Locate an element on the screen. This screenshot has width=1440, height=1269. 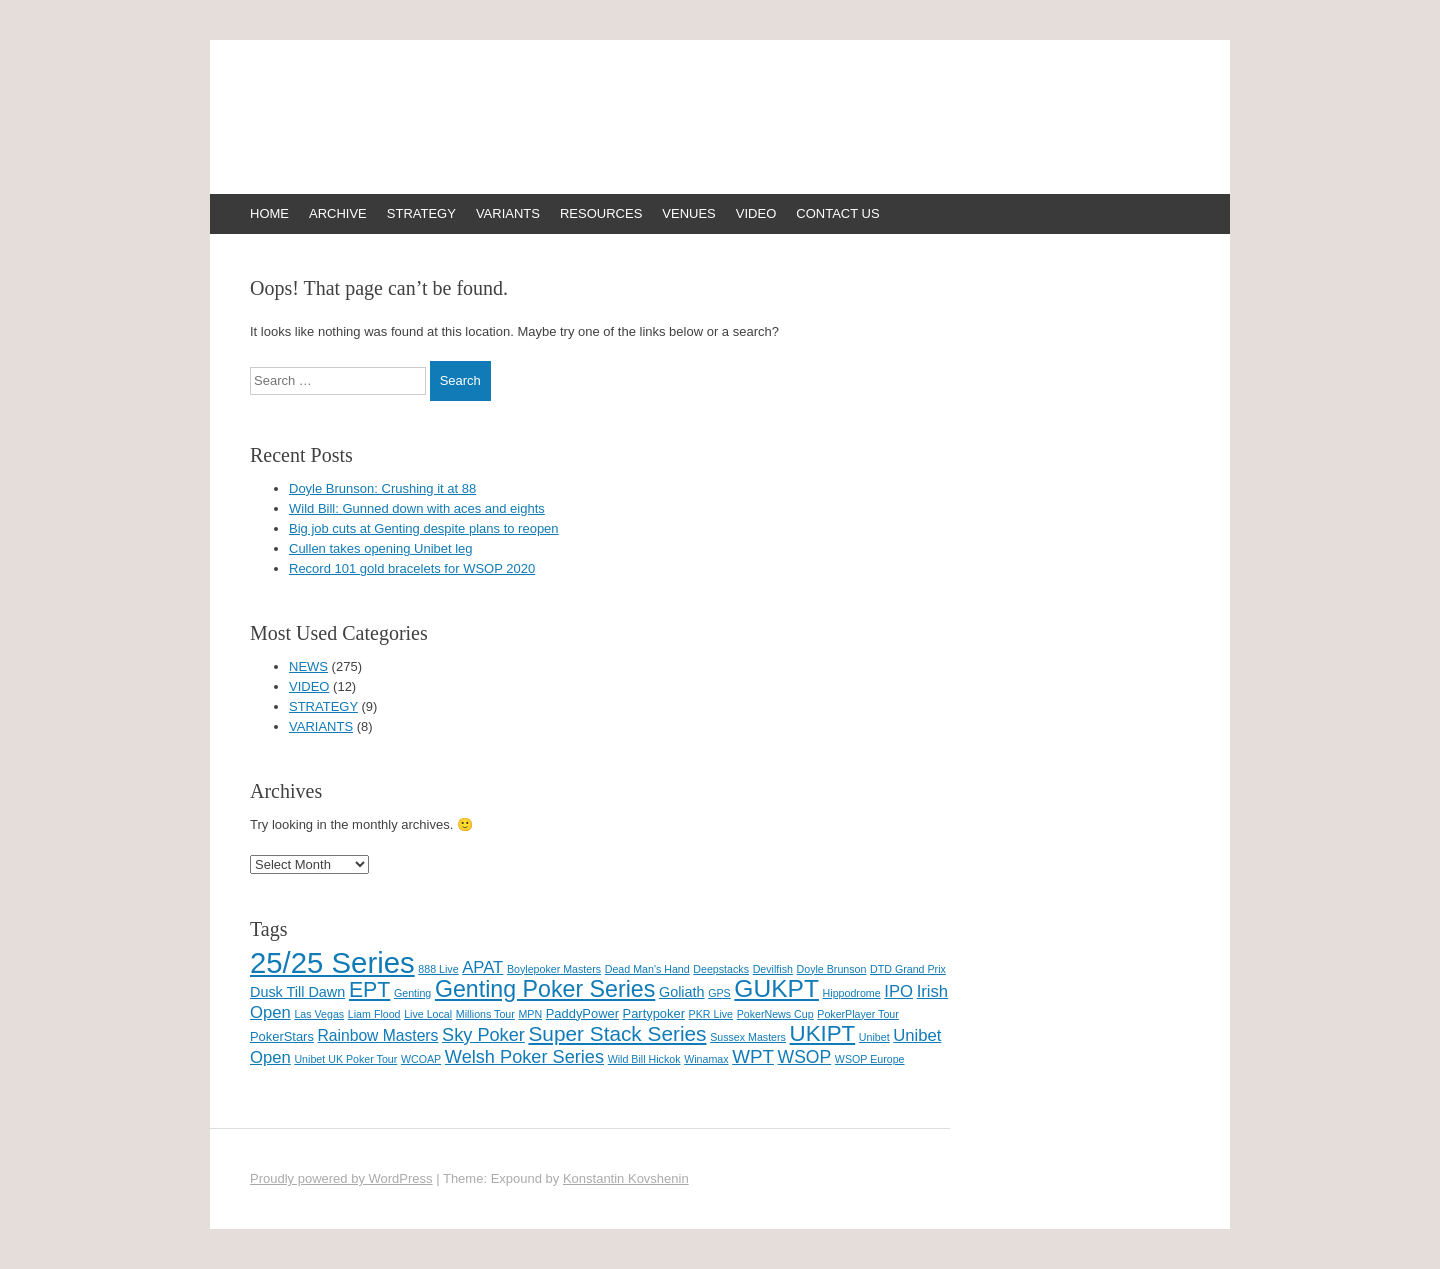
Live Local [Live Local (1 item)] is located at coordinates (428, 1014).